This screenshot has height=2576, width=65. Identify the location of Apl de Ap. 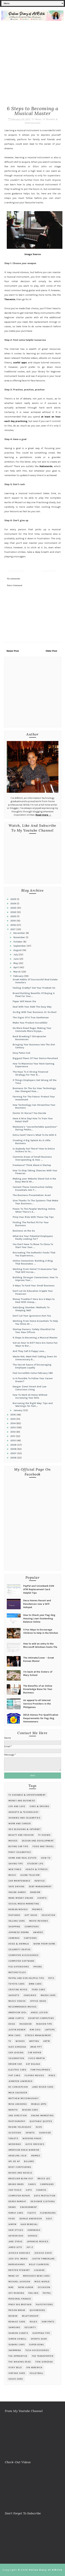
(14, 2161).